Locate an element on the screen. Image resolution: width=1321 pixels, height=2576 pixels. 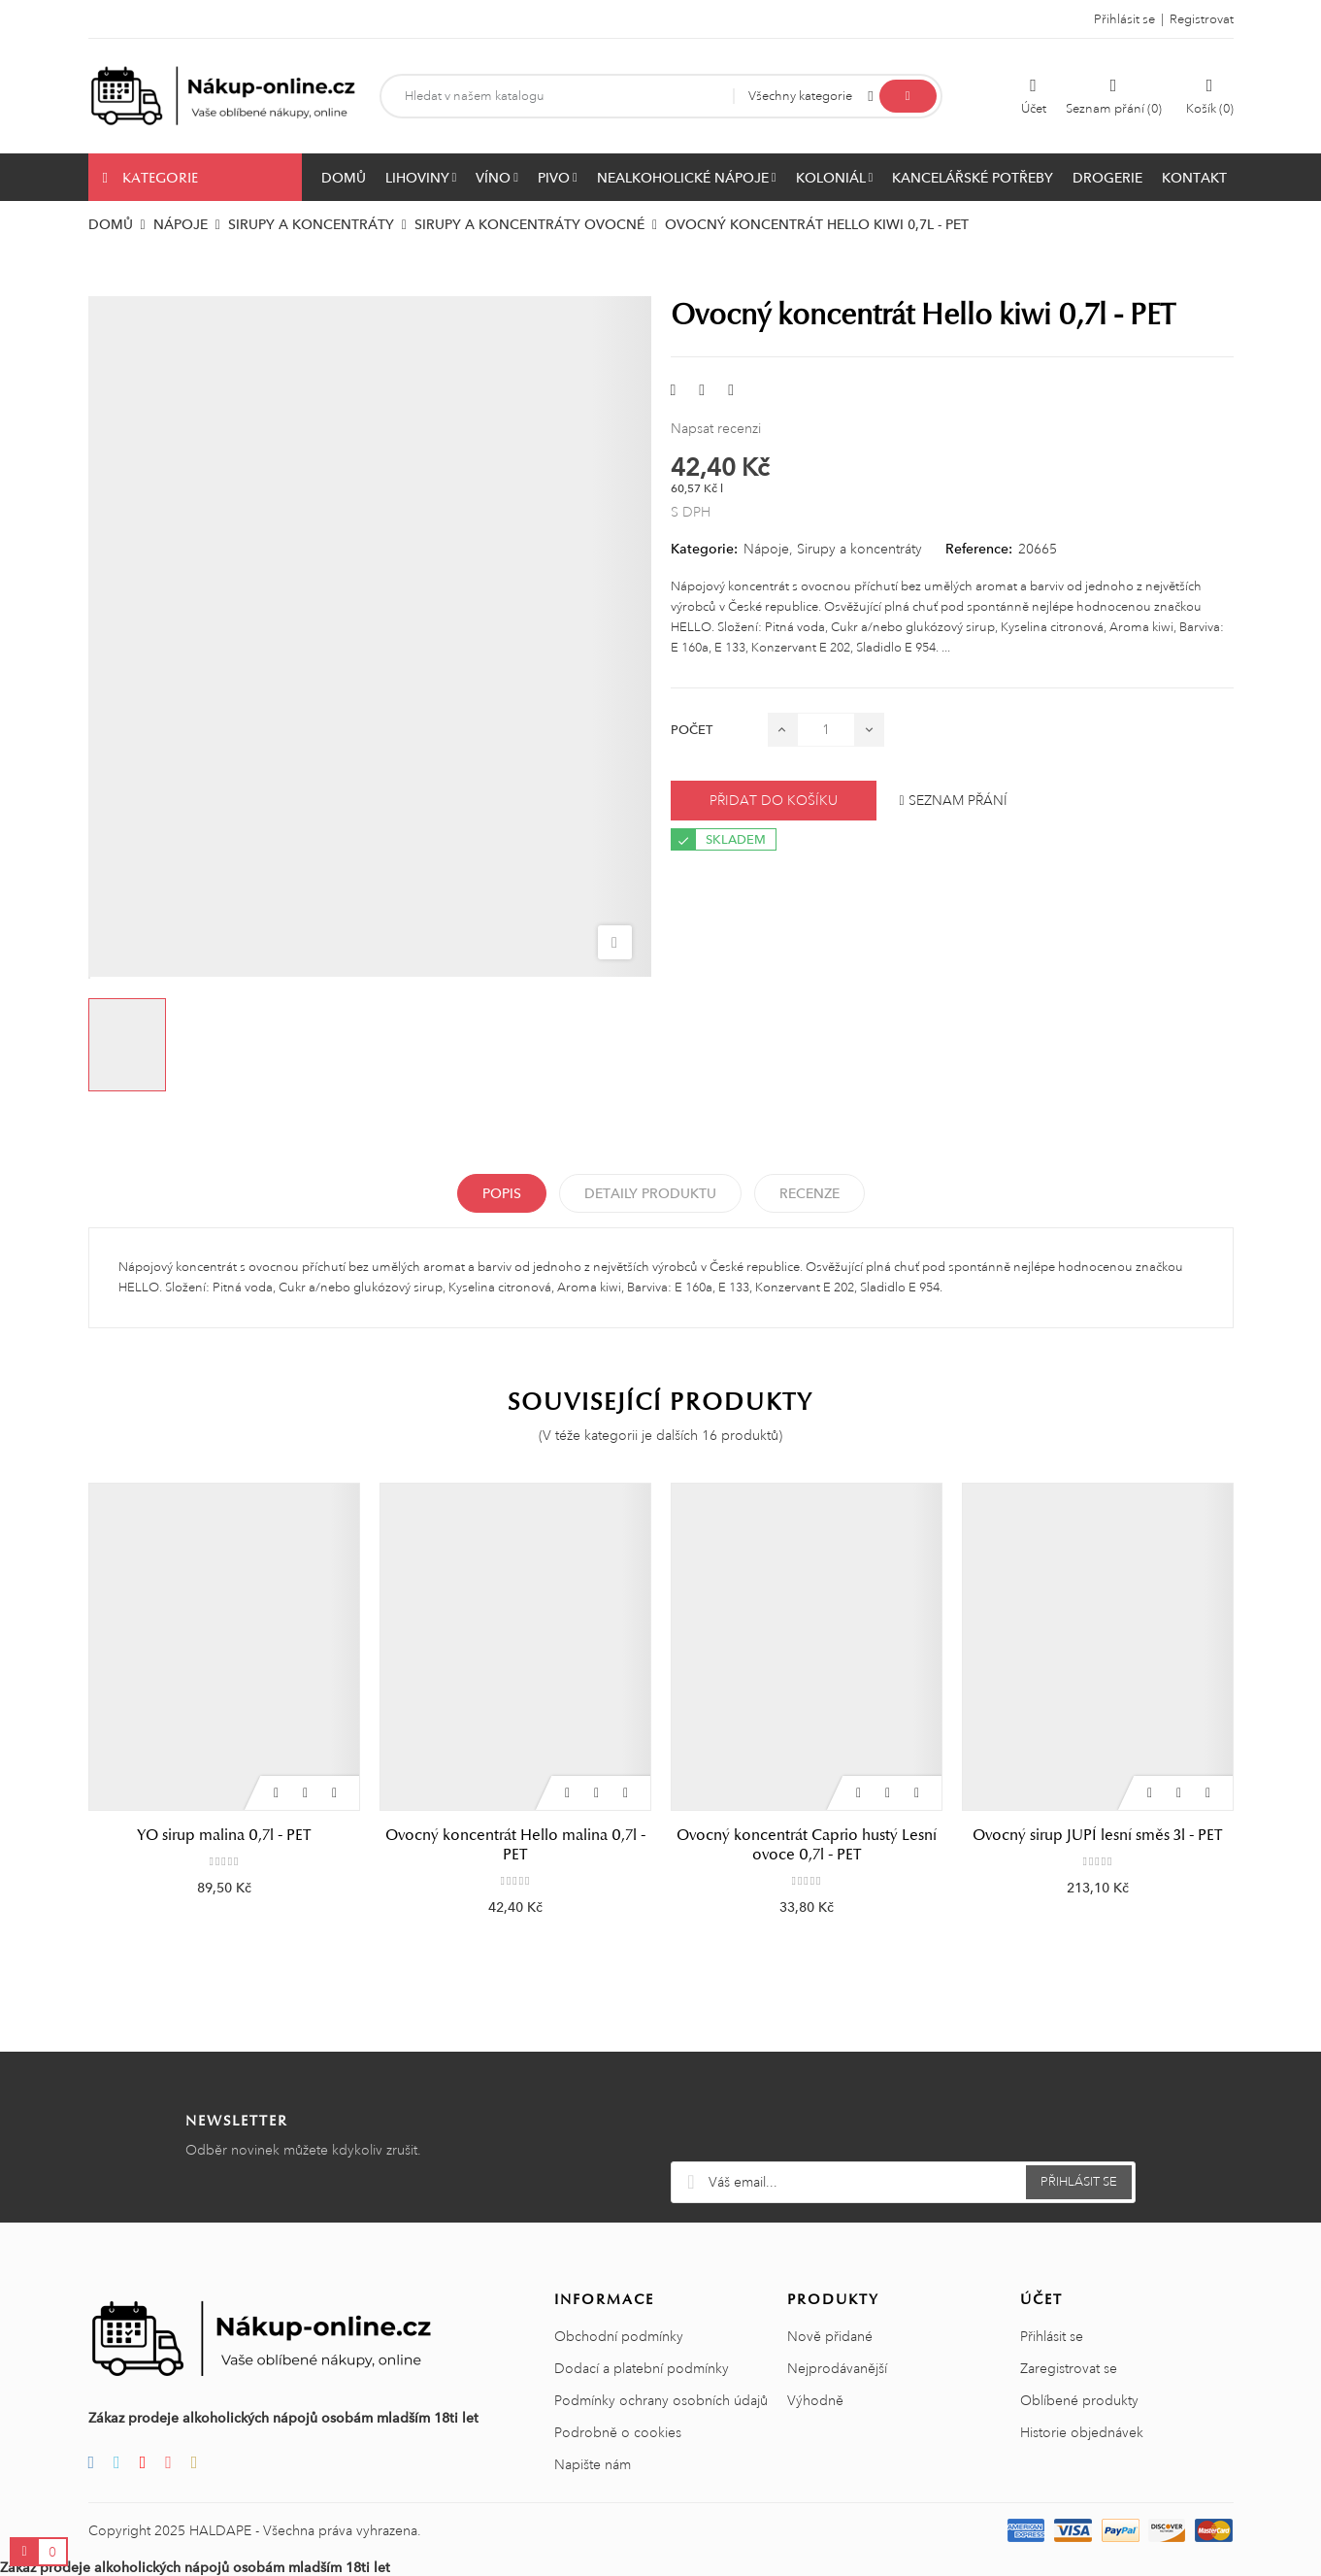
Napište nám is located at coordinates (592, 2464).